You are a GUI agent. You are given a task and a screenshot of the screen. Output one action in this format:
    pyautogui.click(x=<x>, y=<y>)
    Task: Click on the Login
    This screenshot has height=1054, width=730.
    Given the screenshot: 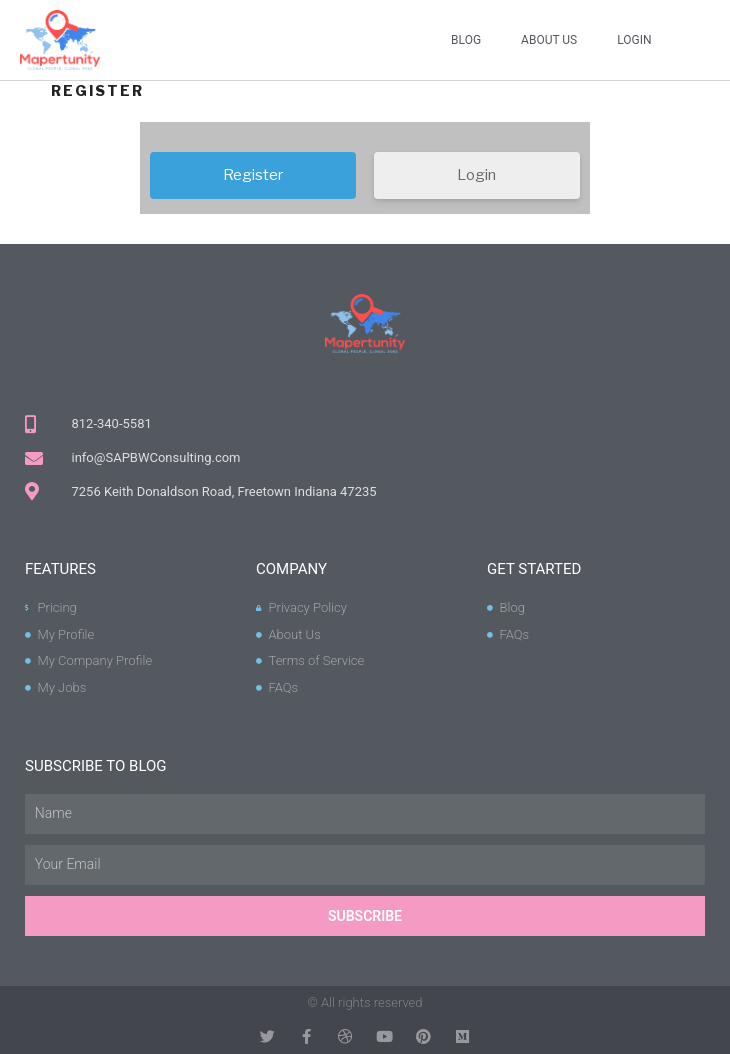 What is the action you would take?
    pyautogui.click(x=634, y=40)
    